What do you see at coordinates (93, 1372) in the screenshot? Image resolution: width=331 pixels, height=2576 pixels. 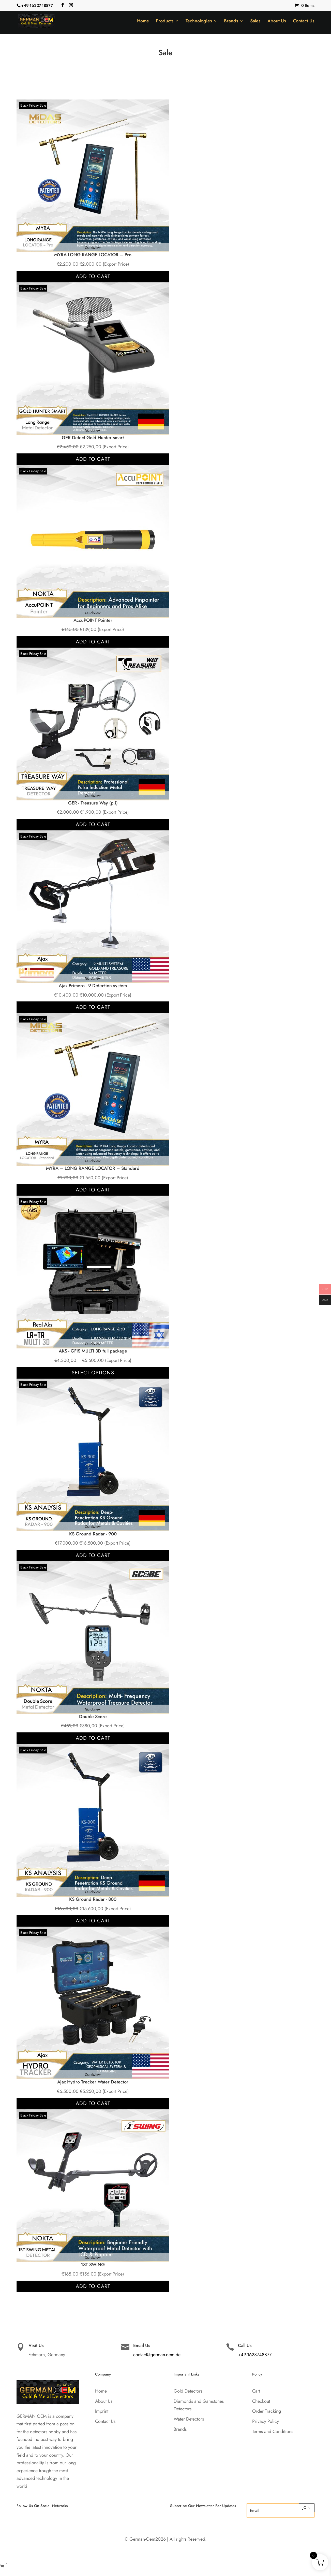 I see `Select options [Select options for “AKS - GFIS MULTI 3D full package”]` at bounding box center [93, 1372].